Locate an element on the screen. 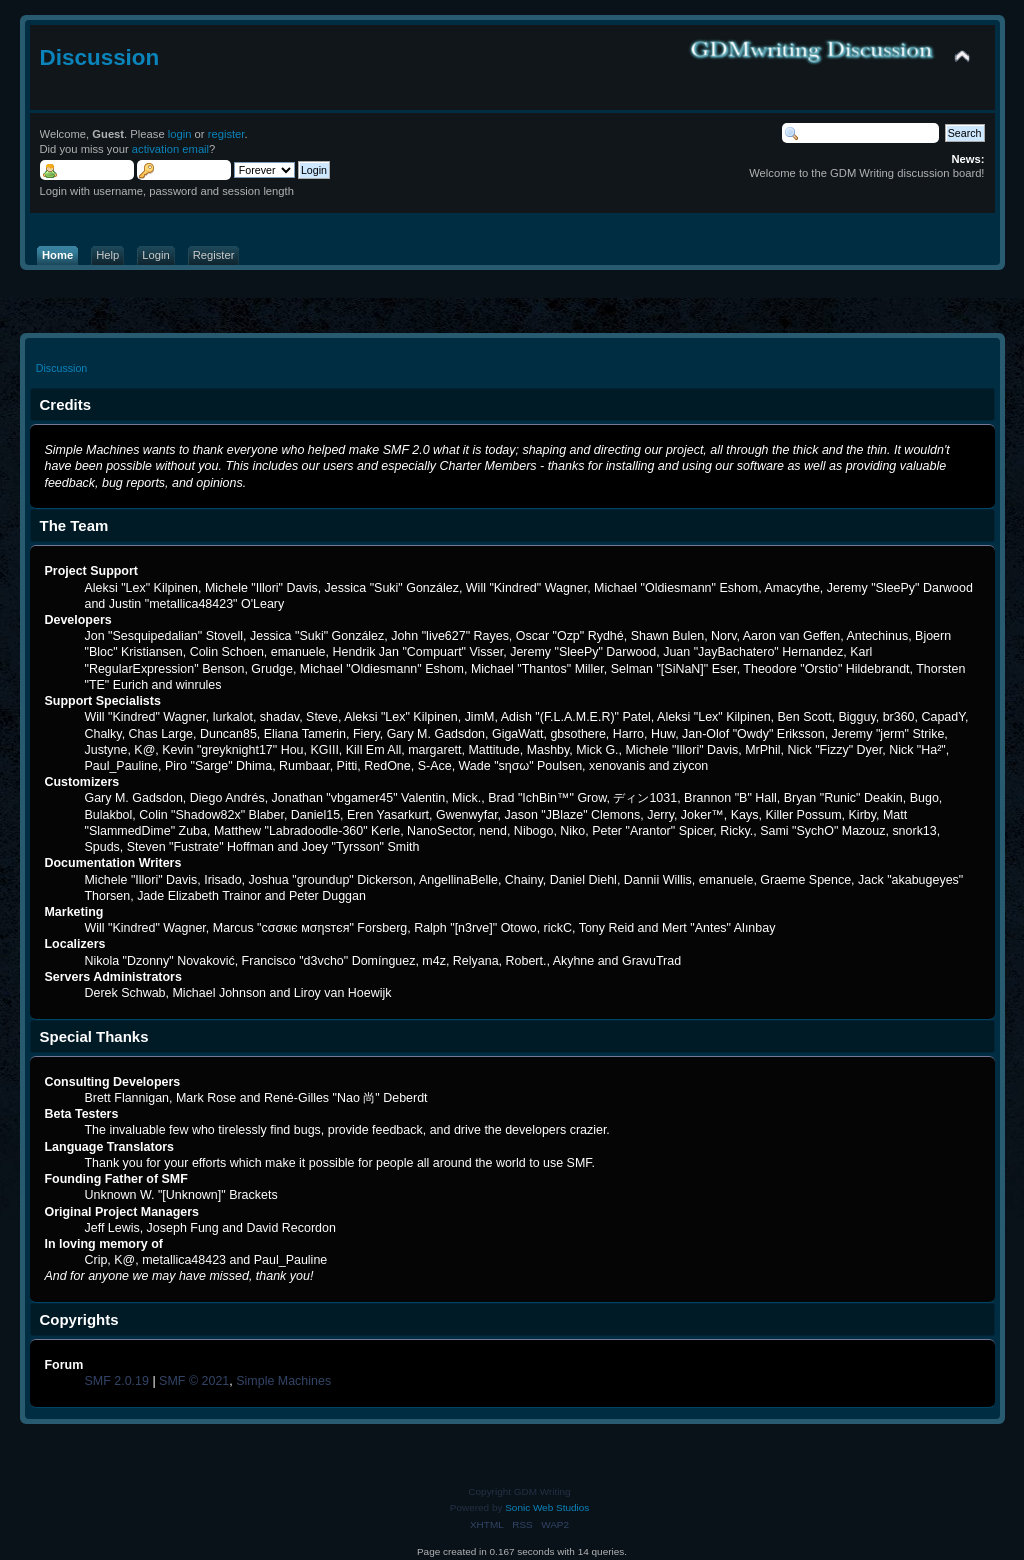 The width and height of the screenshot is (1024, 1560). login is located at coordinates (180, 134).